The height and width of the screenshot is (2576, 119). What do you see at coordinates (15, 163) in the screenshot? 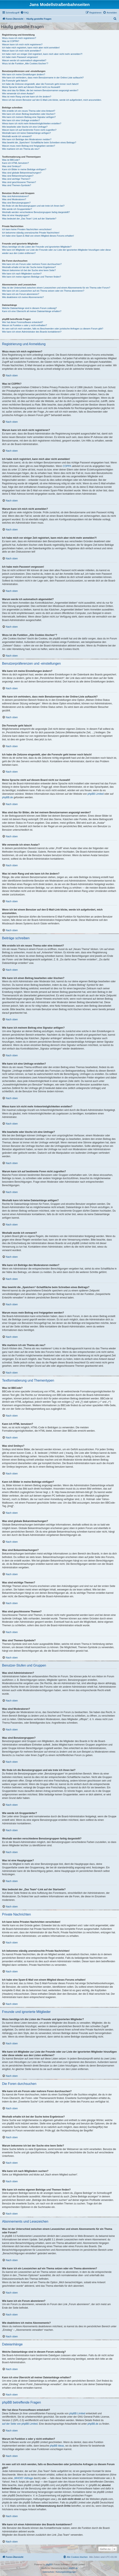
I see `Kann ich HTML benutzen?` at bounding box center [15, 163].